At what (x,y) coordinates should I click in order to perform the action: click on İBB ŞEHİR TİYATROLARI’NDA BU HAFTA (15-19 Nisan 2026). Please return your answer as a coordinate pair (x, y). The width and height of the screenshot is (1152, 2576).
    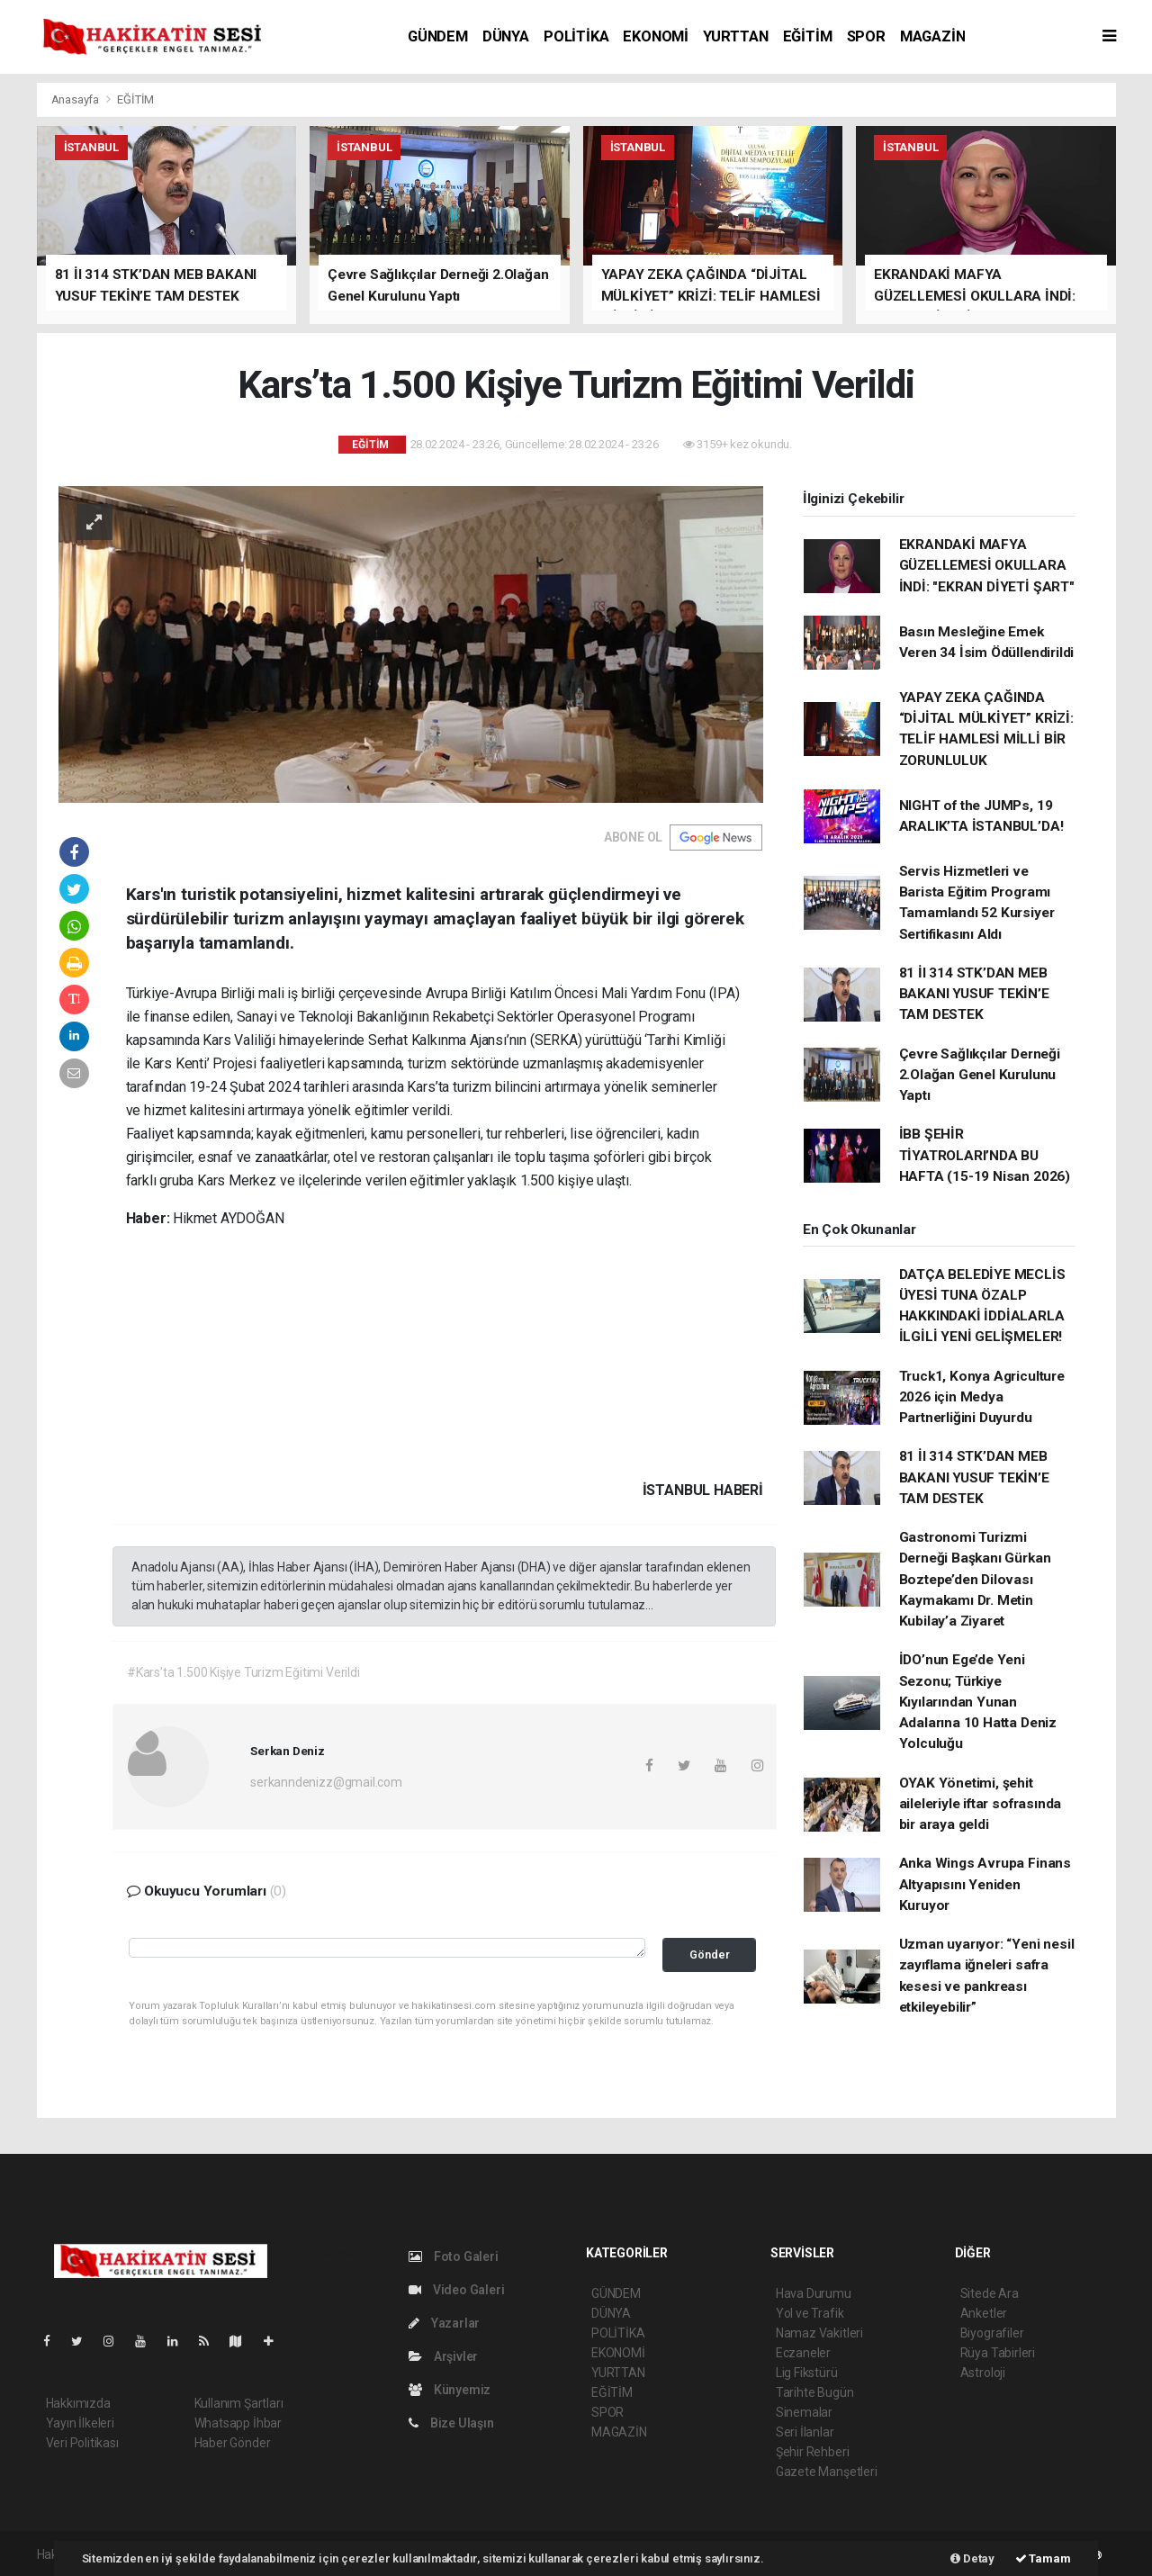
    Looking at the image, I should click on (984, 1155).